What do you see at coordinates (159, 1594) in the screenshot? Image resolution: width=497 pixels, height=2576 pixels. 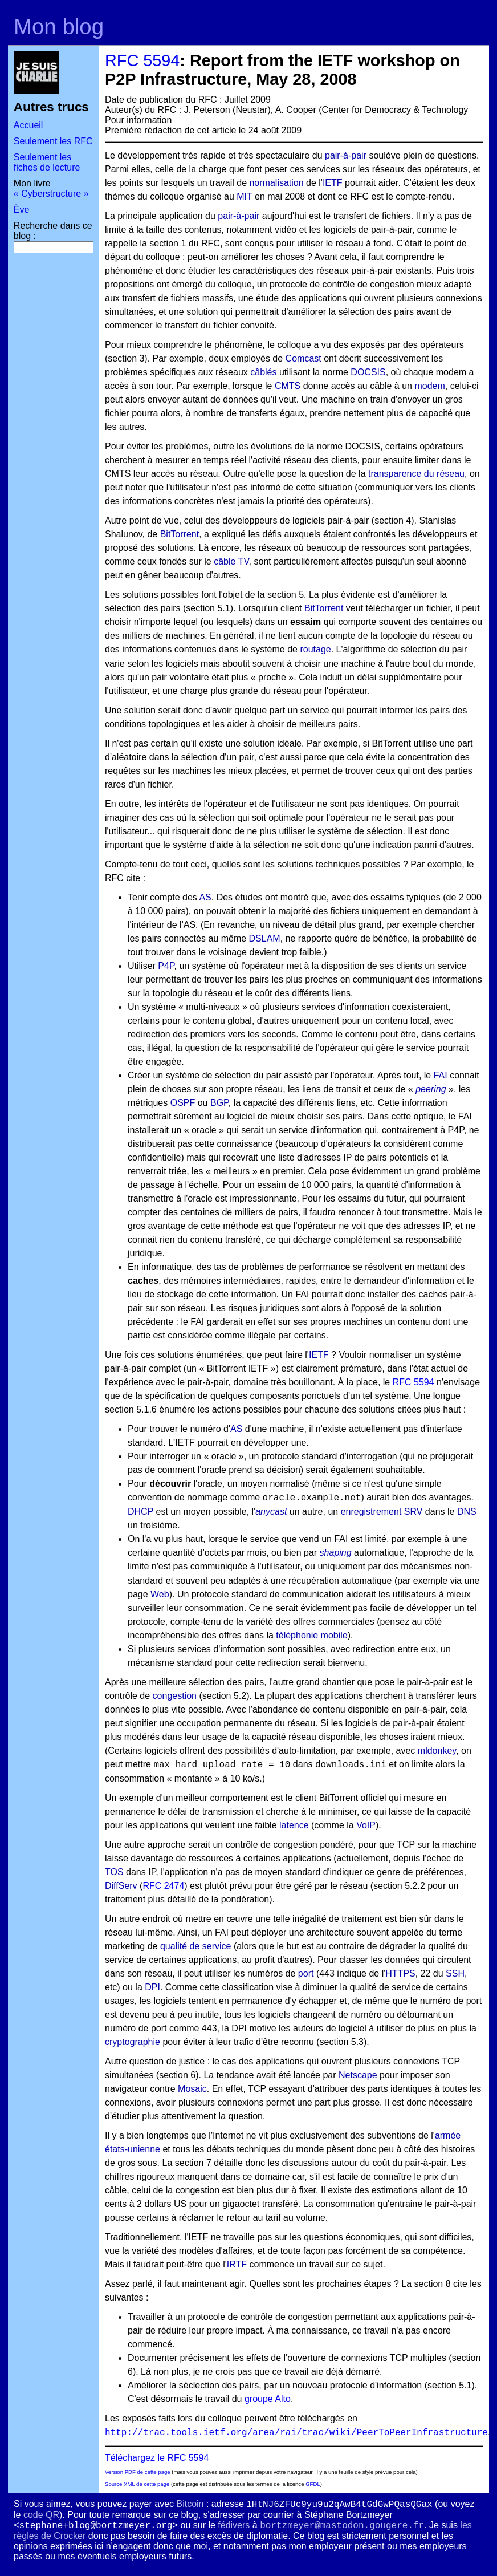 I see `Web` at bounding box center [159, 1594].